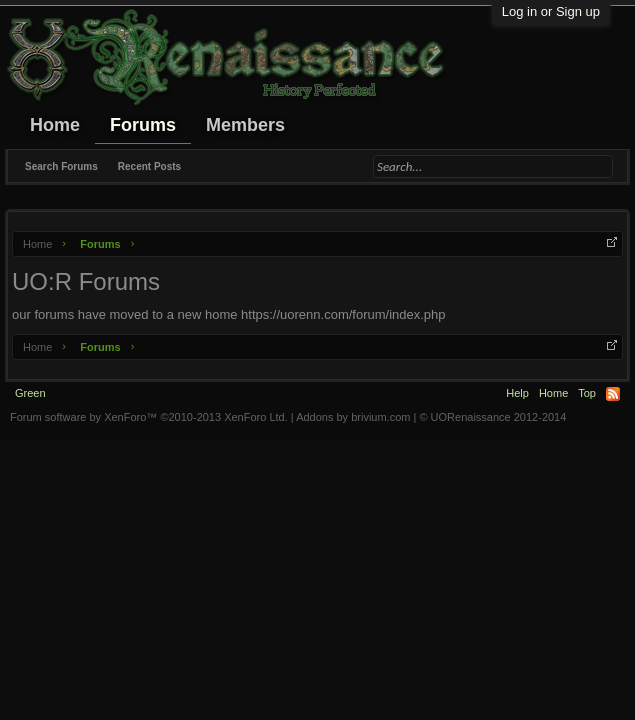 Image resolution: width=635 pixels, height=720 pixels. What do you see at coordinates (587, 393) in the screenshot?
I see `Top` at bounding box center [587, 393].